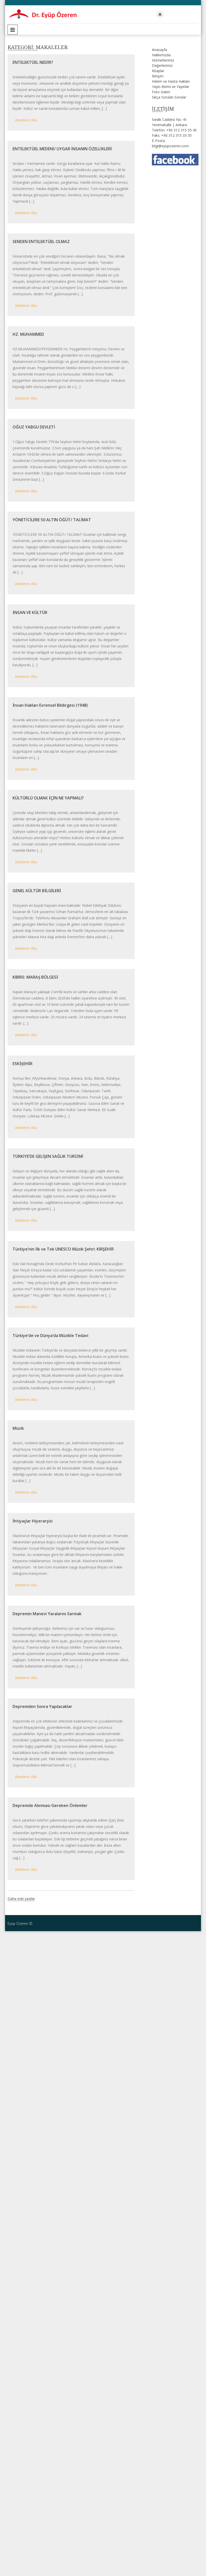  Describe the element at coordinates (48, 1156) in the screenshot. I see `TÜRKİYE’DE GELİŞEN SAĞLIK TURİZMİ` at that location.